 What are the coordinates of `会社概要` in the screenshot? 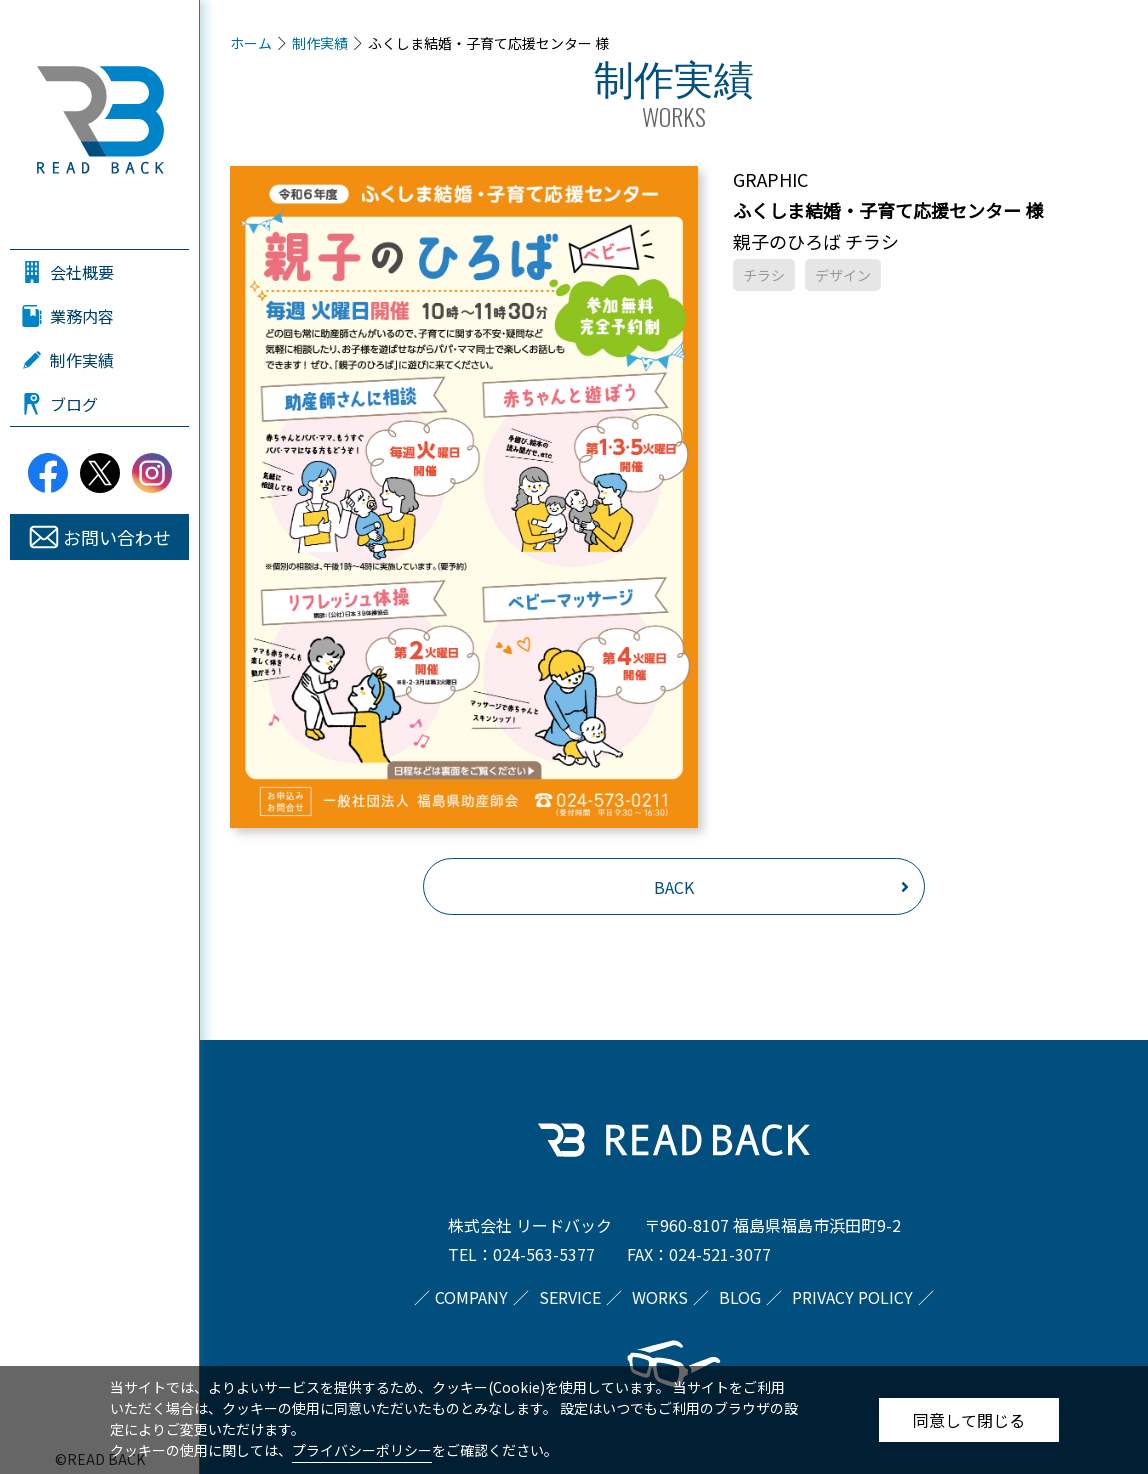 It's located at (82, 272).